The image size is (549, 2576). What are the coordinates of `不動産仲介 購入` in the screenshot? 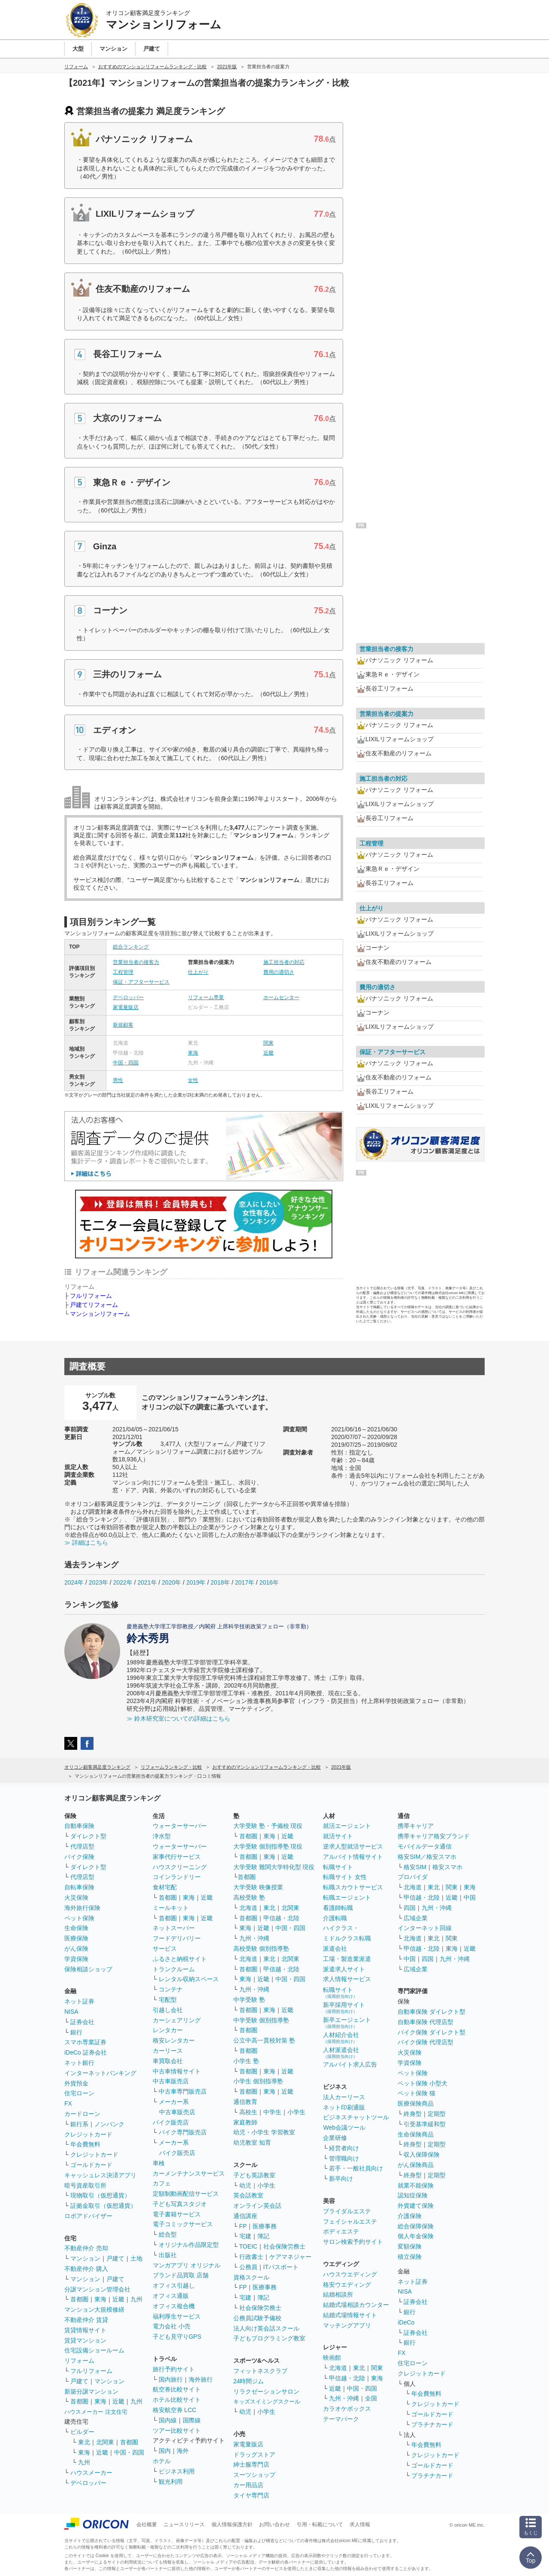 It's located at (86, 2268).